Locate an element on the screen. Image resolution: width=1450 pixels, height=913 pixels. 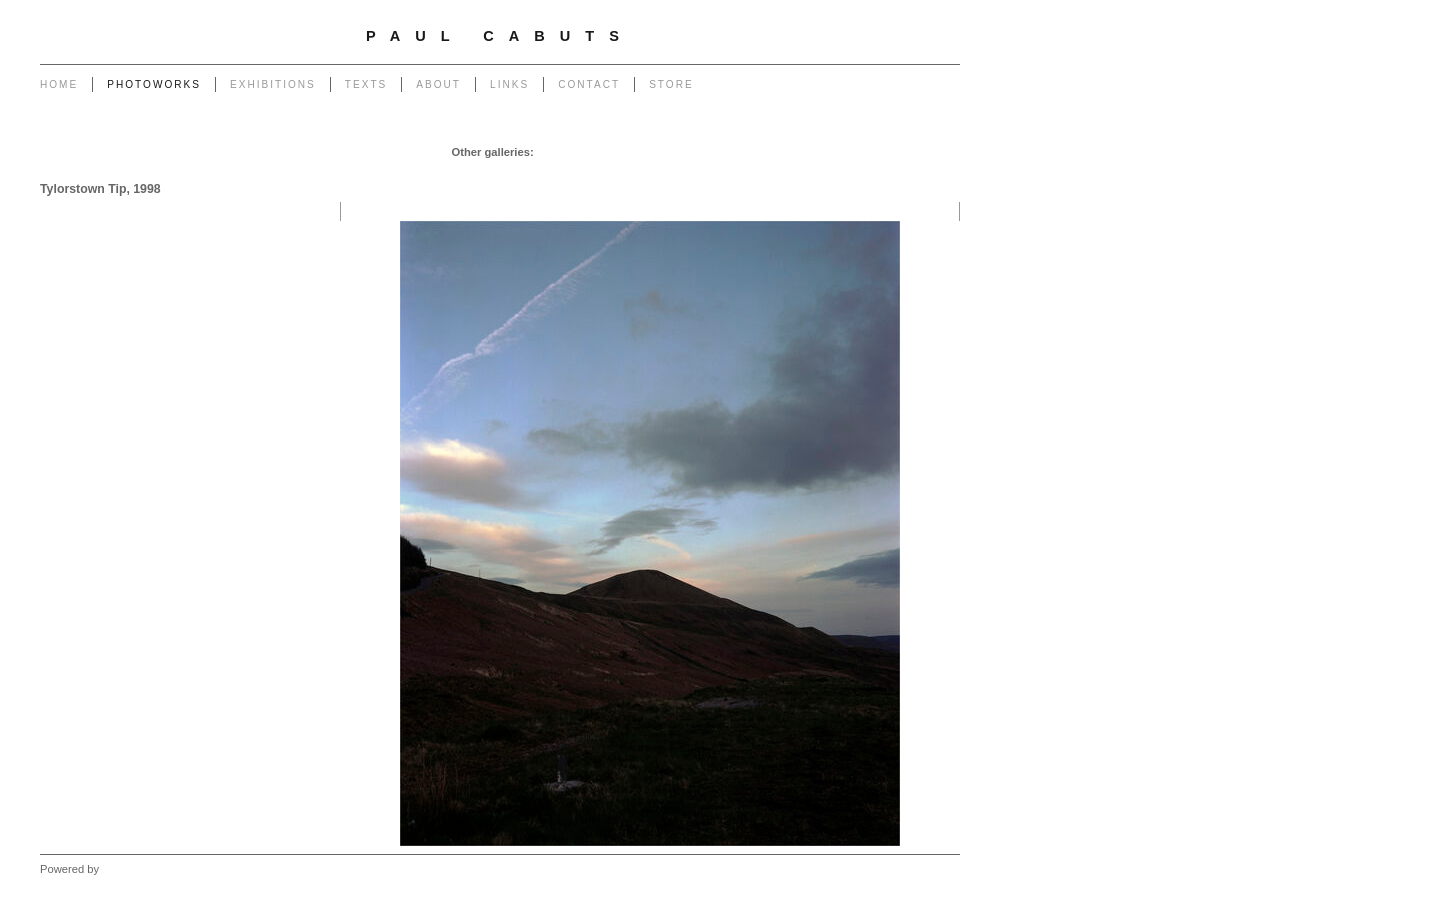
Transmissions is located at coordinates (823, 152).